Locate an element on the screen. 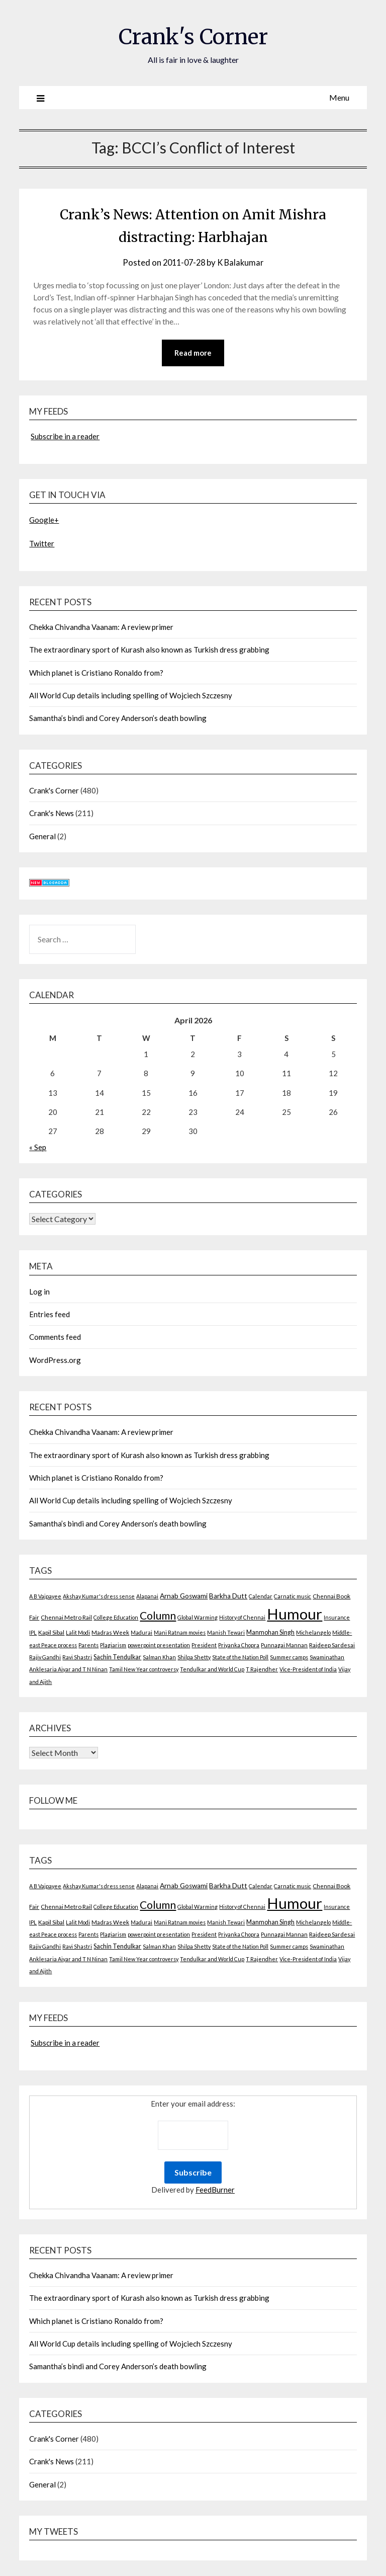 The width and height of the screenshot is (386, 2576). T Rajendher [T Rajendher (2 items)] is located at coordinates (262, 1669).